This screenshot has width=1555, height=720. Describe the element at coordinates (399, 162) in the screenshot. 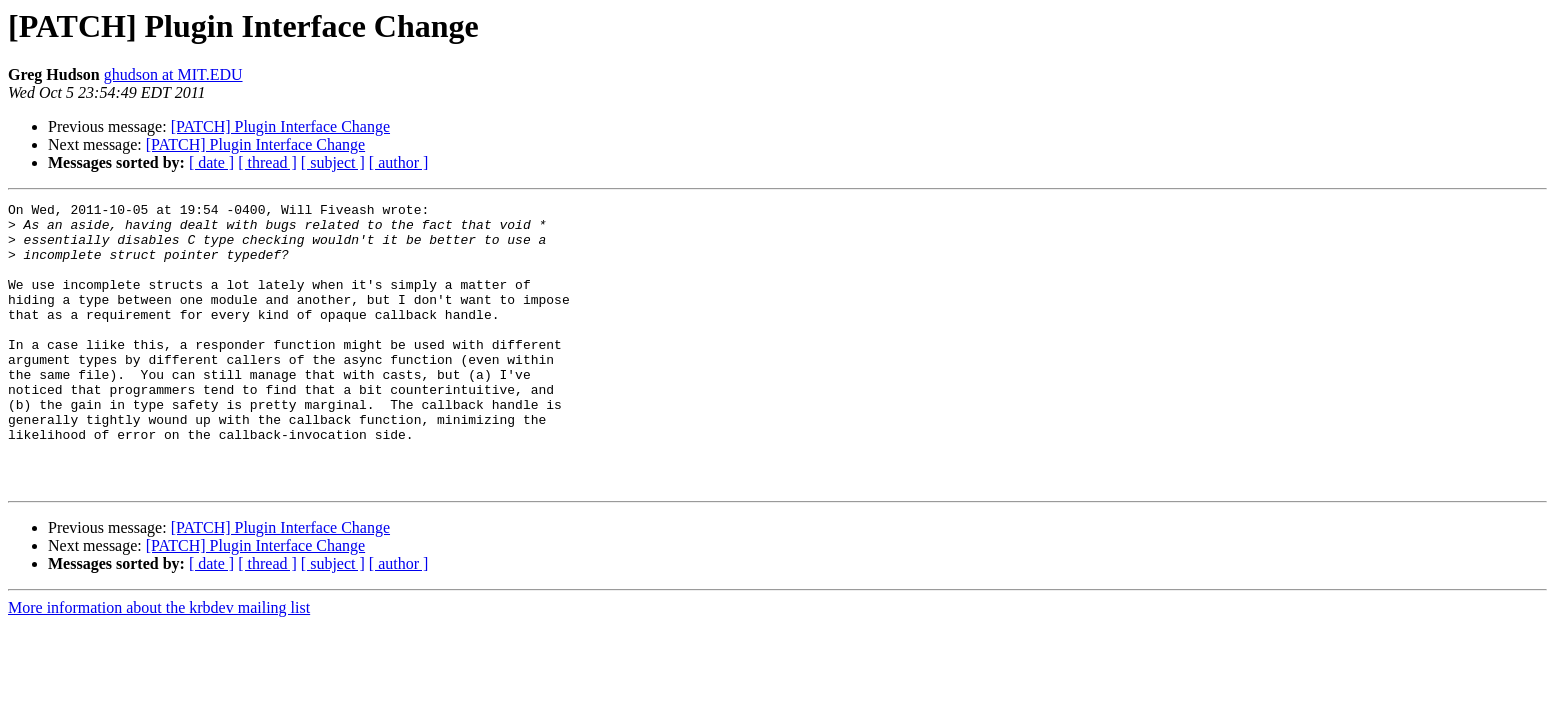

I see `[ author ]` at that location.